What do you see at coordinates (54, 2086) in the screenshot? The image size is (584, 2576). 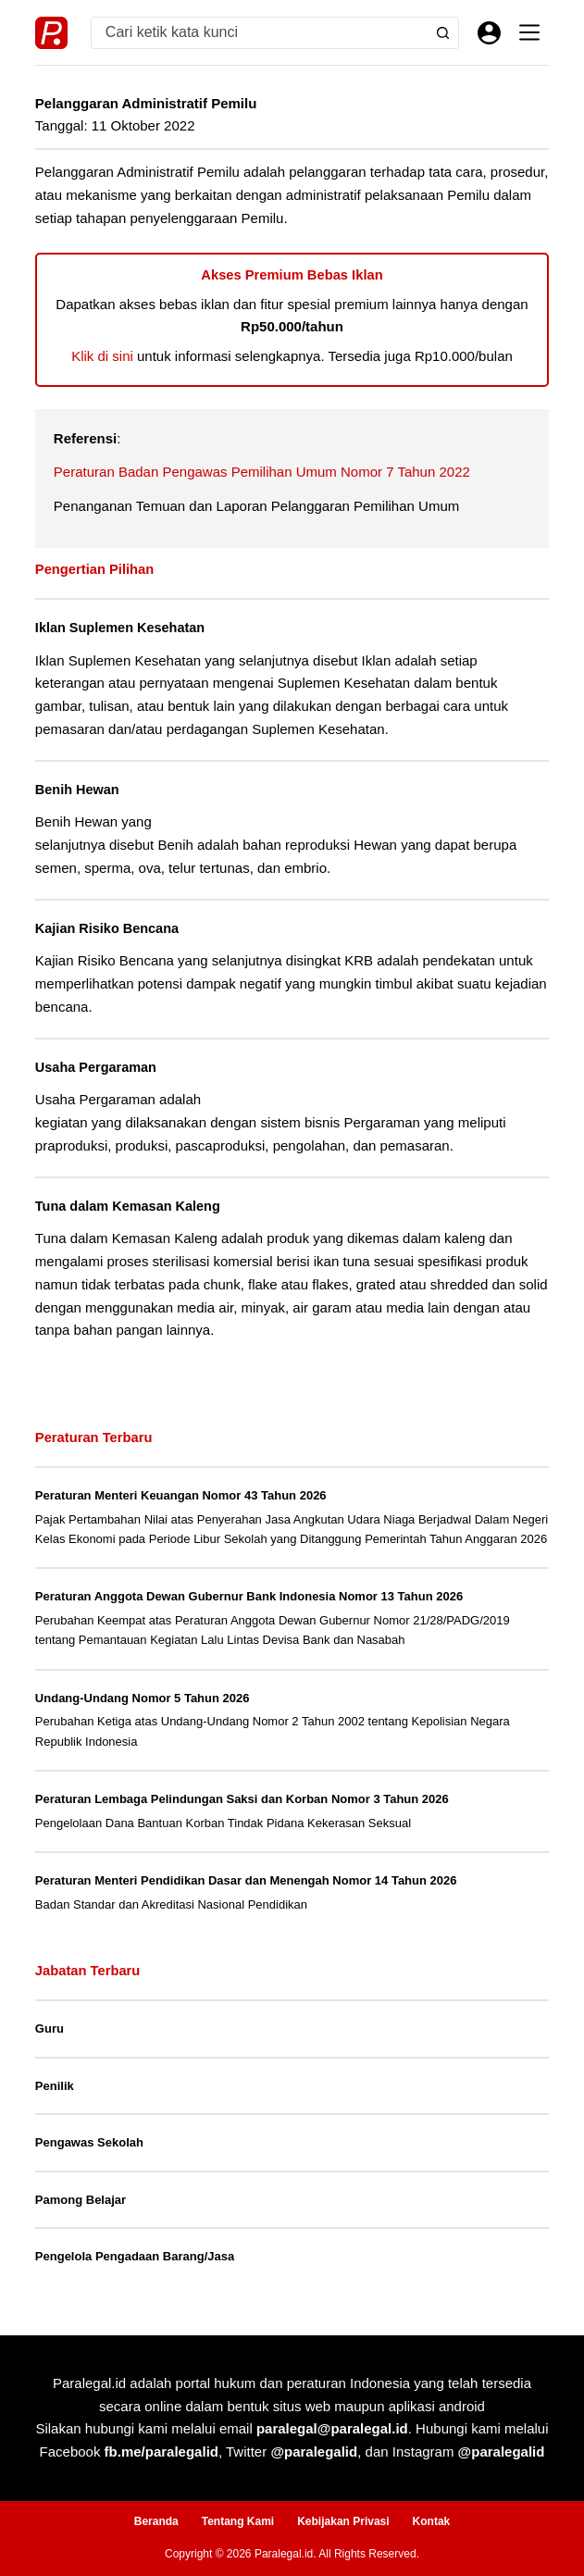 I see `Penilik` at bounding box center [54, 2086].